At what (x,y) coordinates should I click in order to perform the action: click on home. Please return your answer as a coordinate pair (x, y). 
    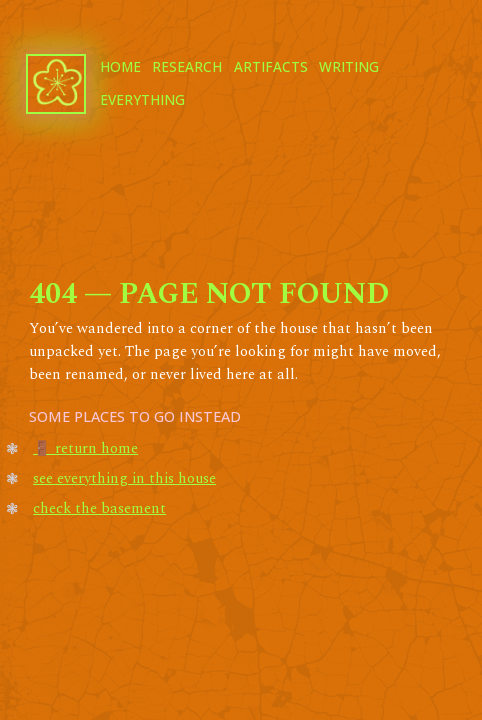
    Looking at the image, I should click on (120, 67).